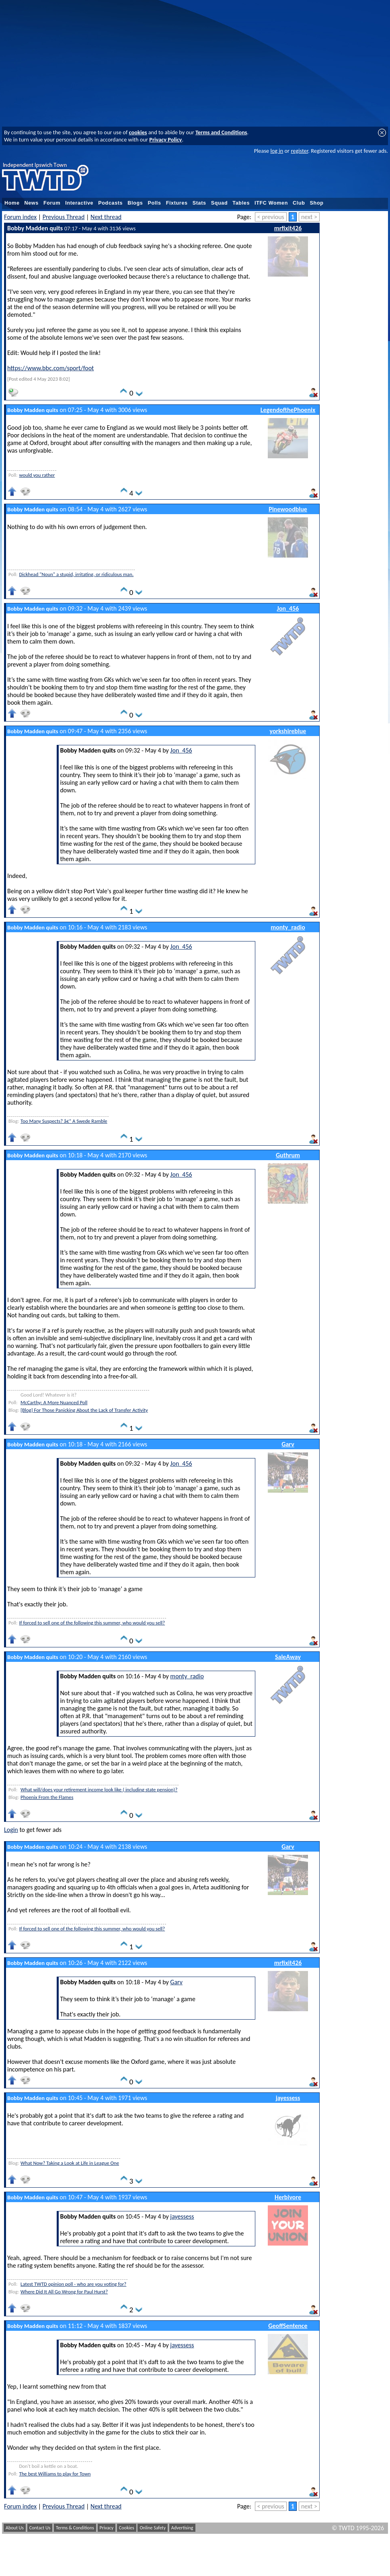  Describe the element at coordinates (219, 203) in the screenshot. I see `Squad` at that location.